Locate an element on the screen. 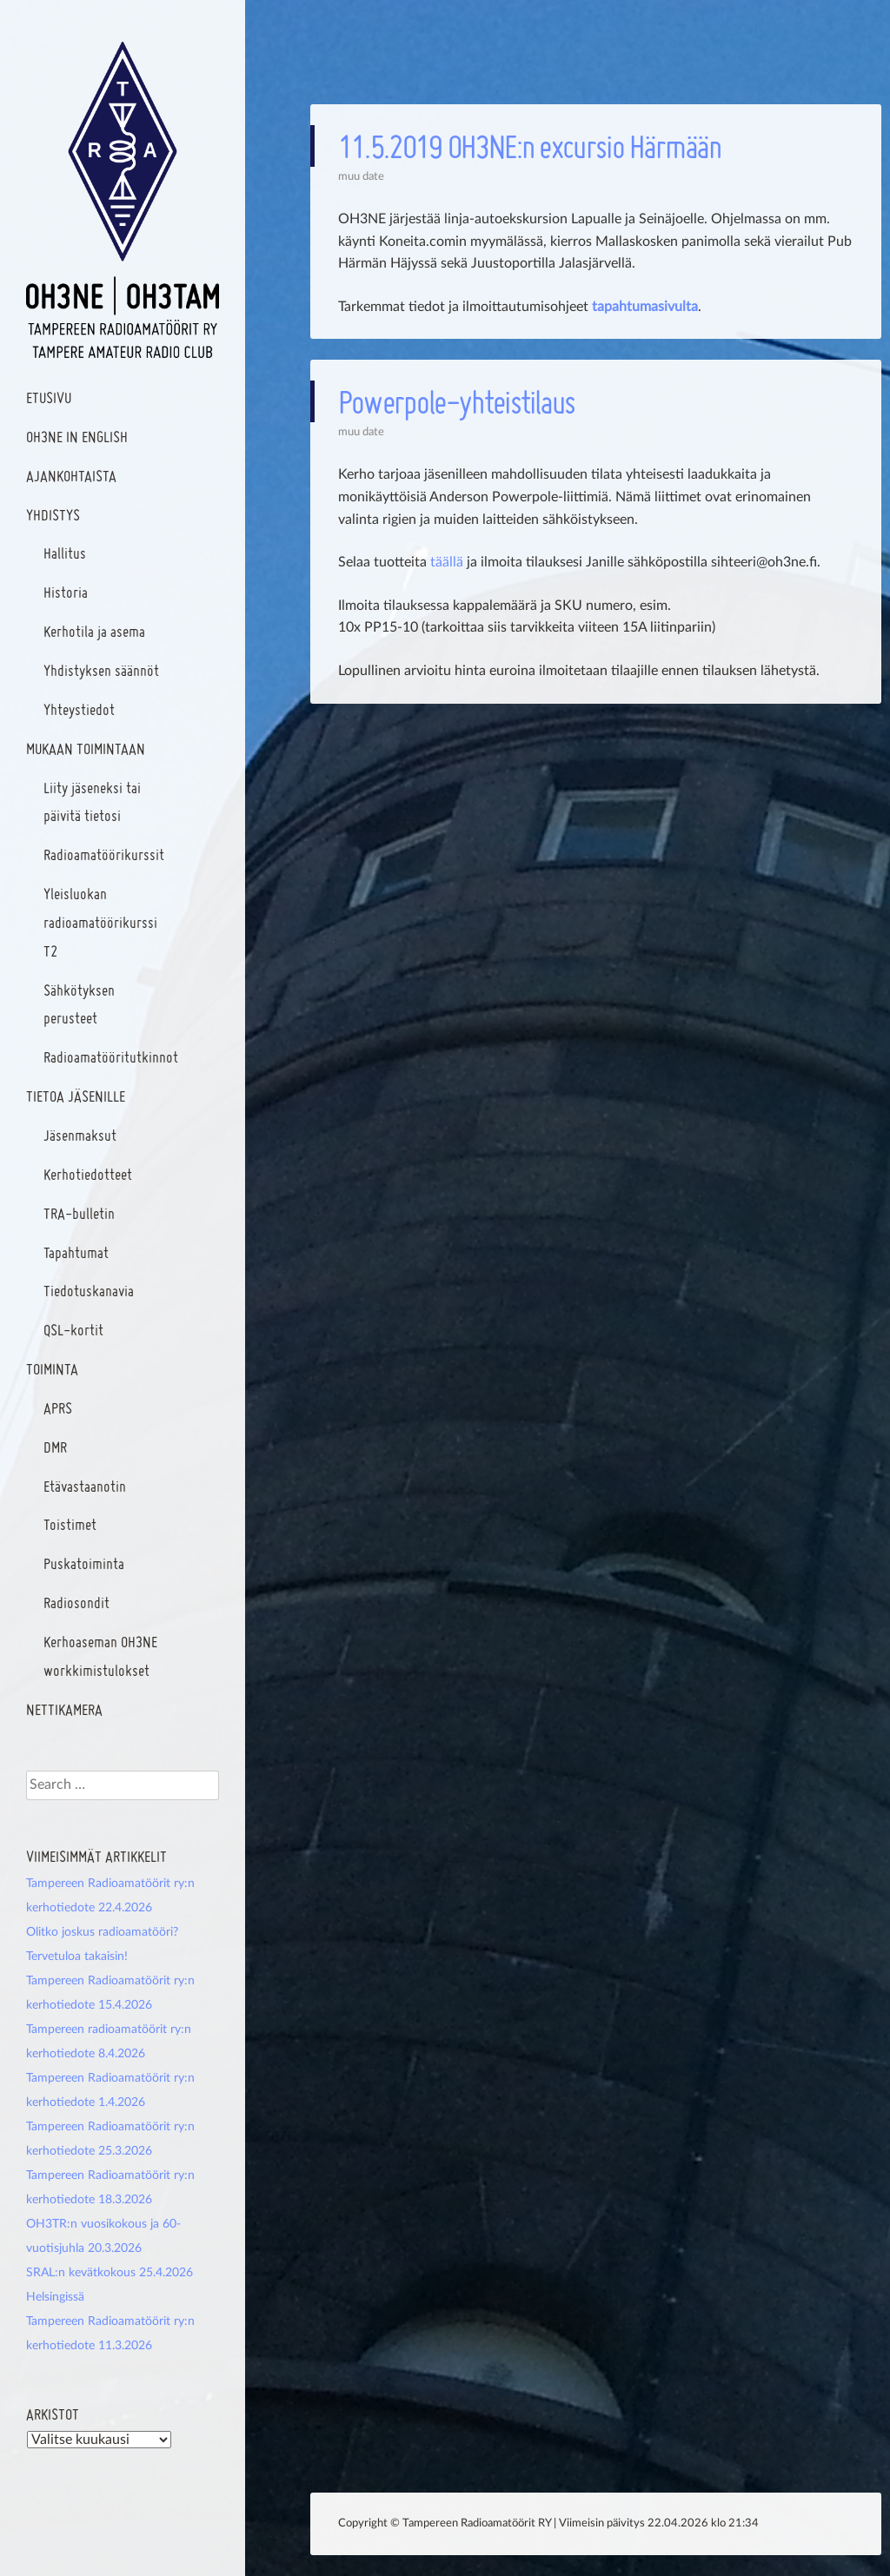 The image size is (890, 2576). Powerpole-yhteistilaus is located at coordinates (456, 401).